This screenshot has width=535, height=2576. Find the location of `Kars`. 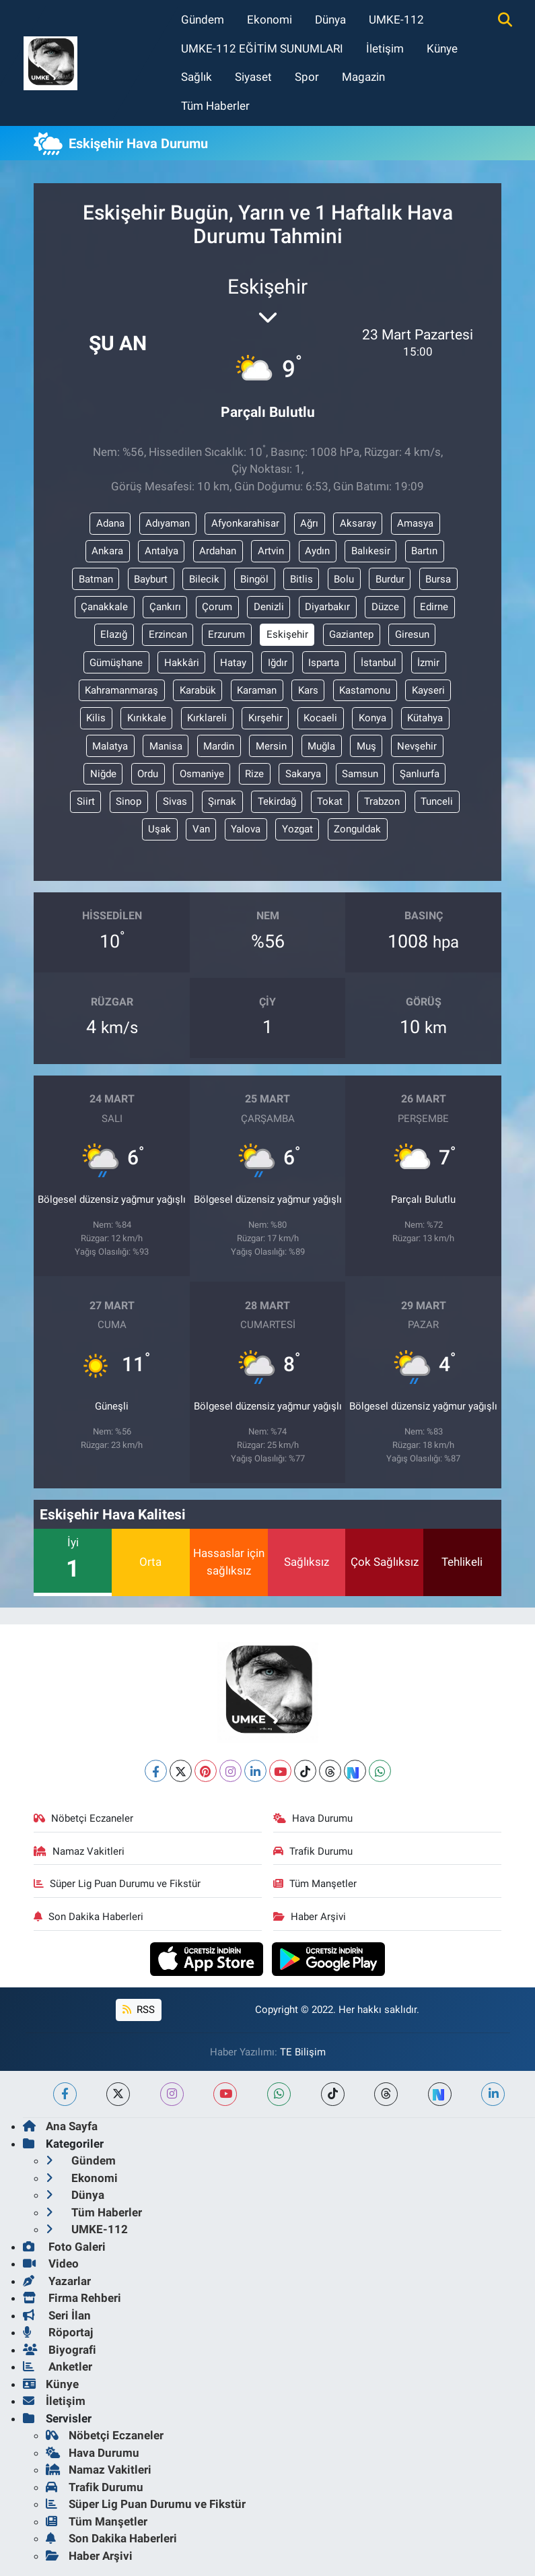

Kars is located at coordinates (308, 690).